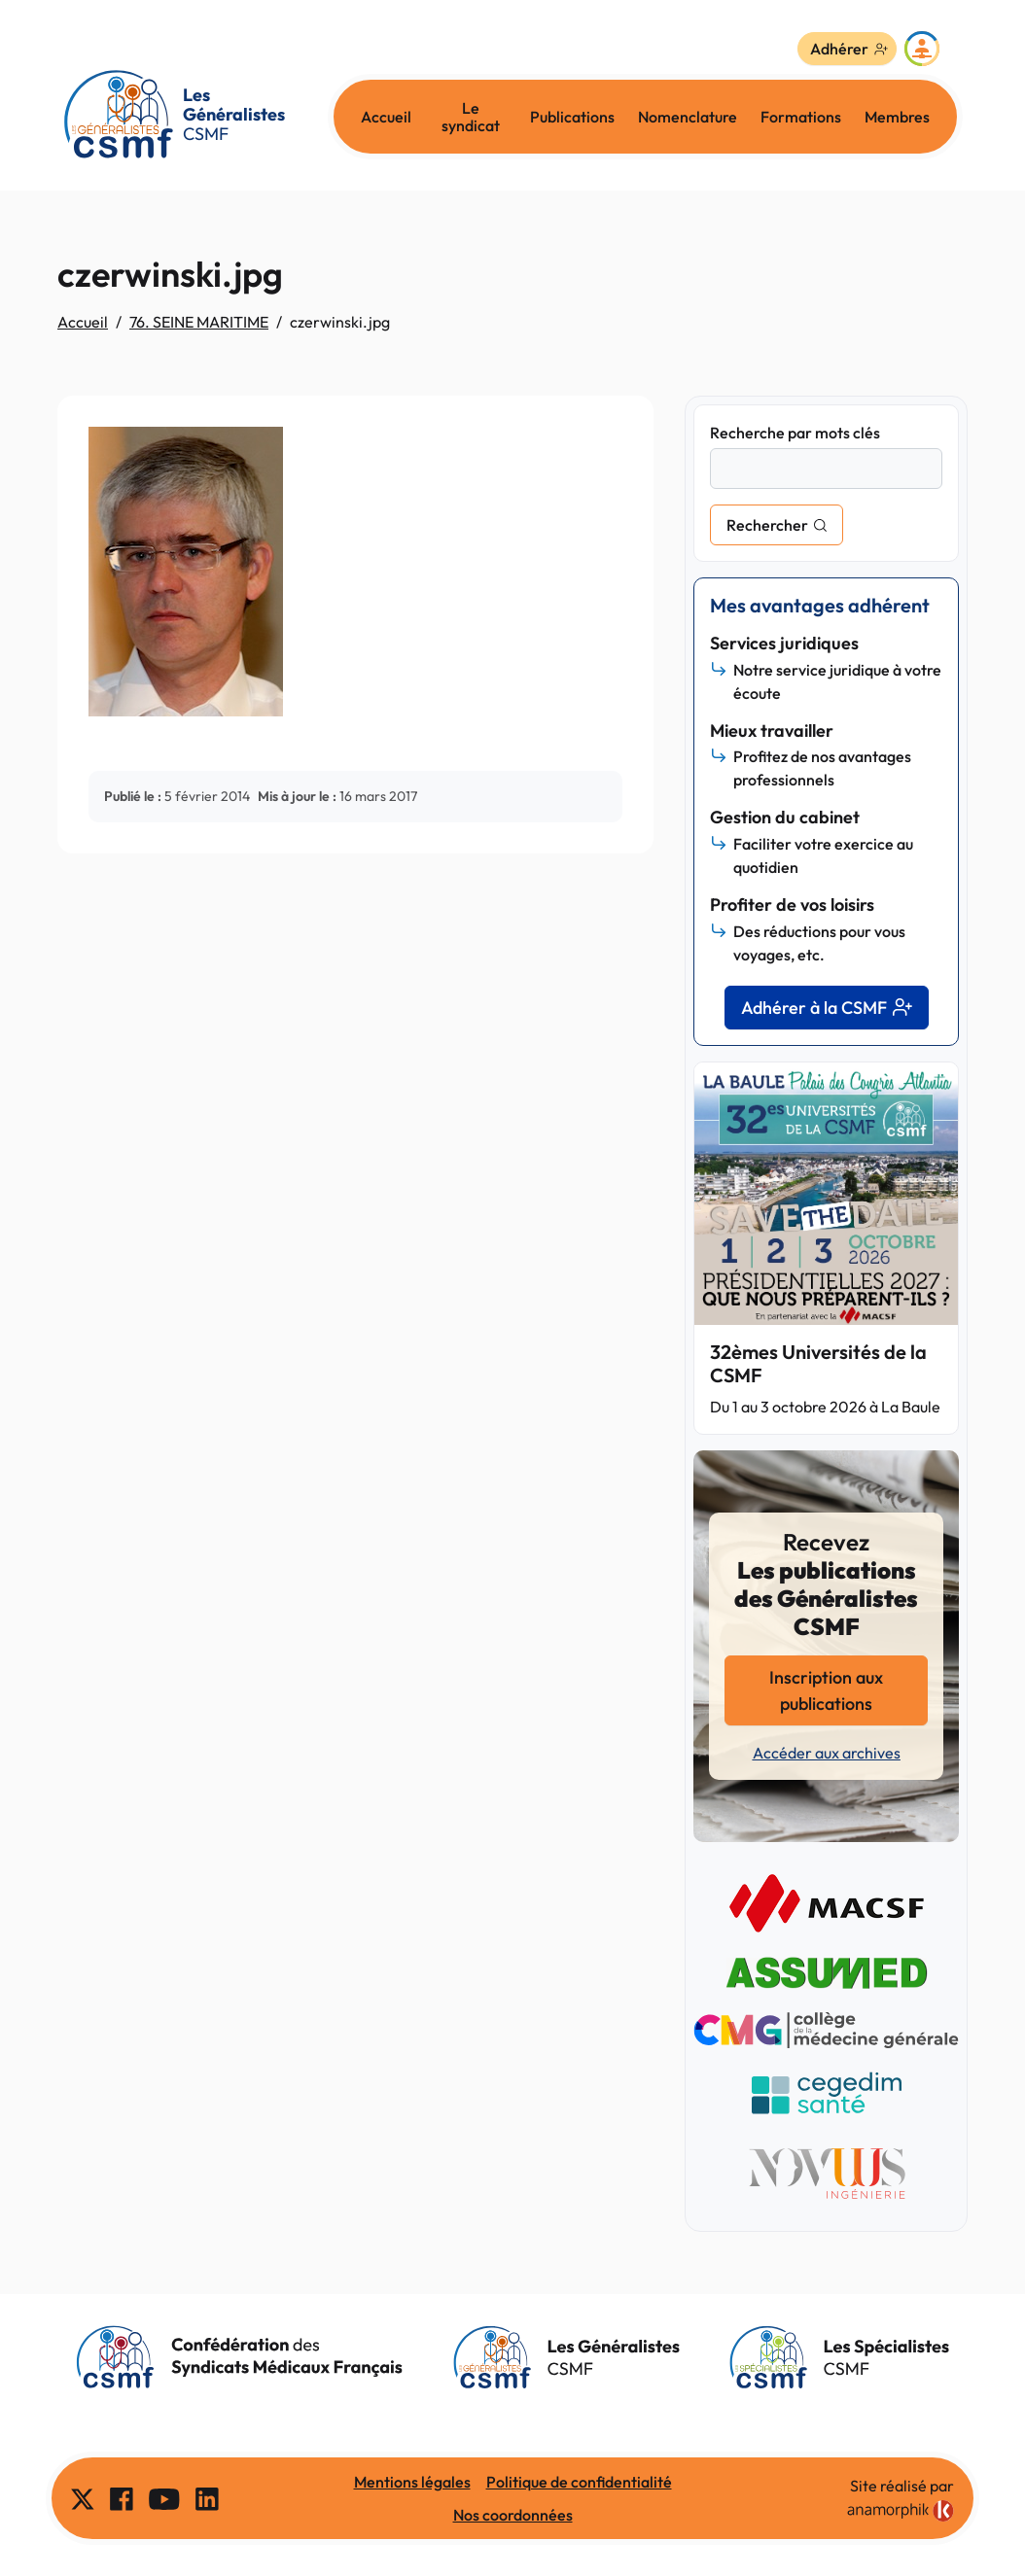 This screenshot has height=2576, width=1025. Describe the element at coordinates (687, 116) in the screenshot. I see `Nomenclature` at that location.